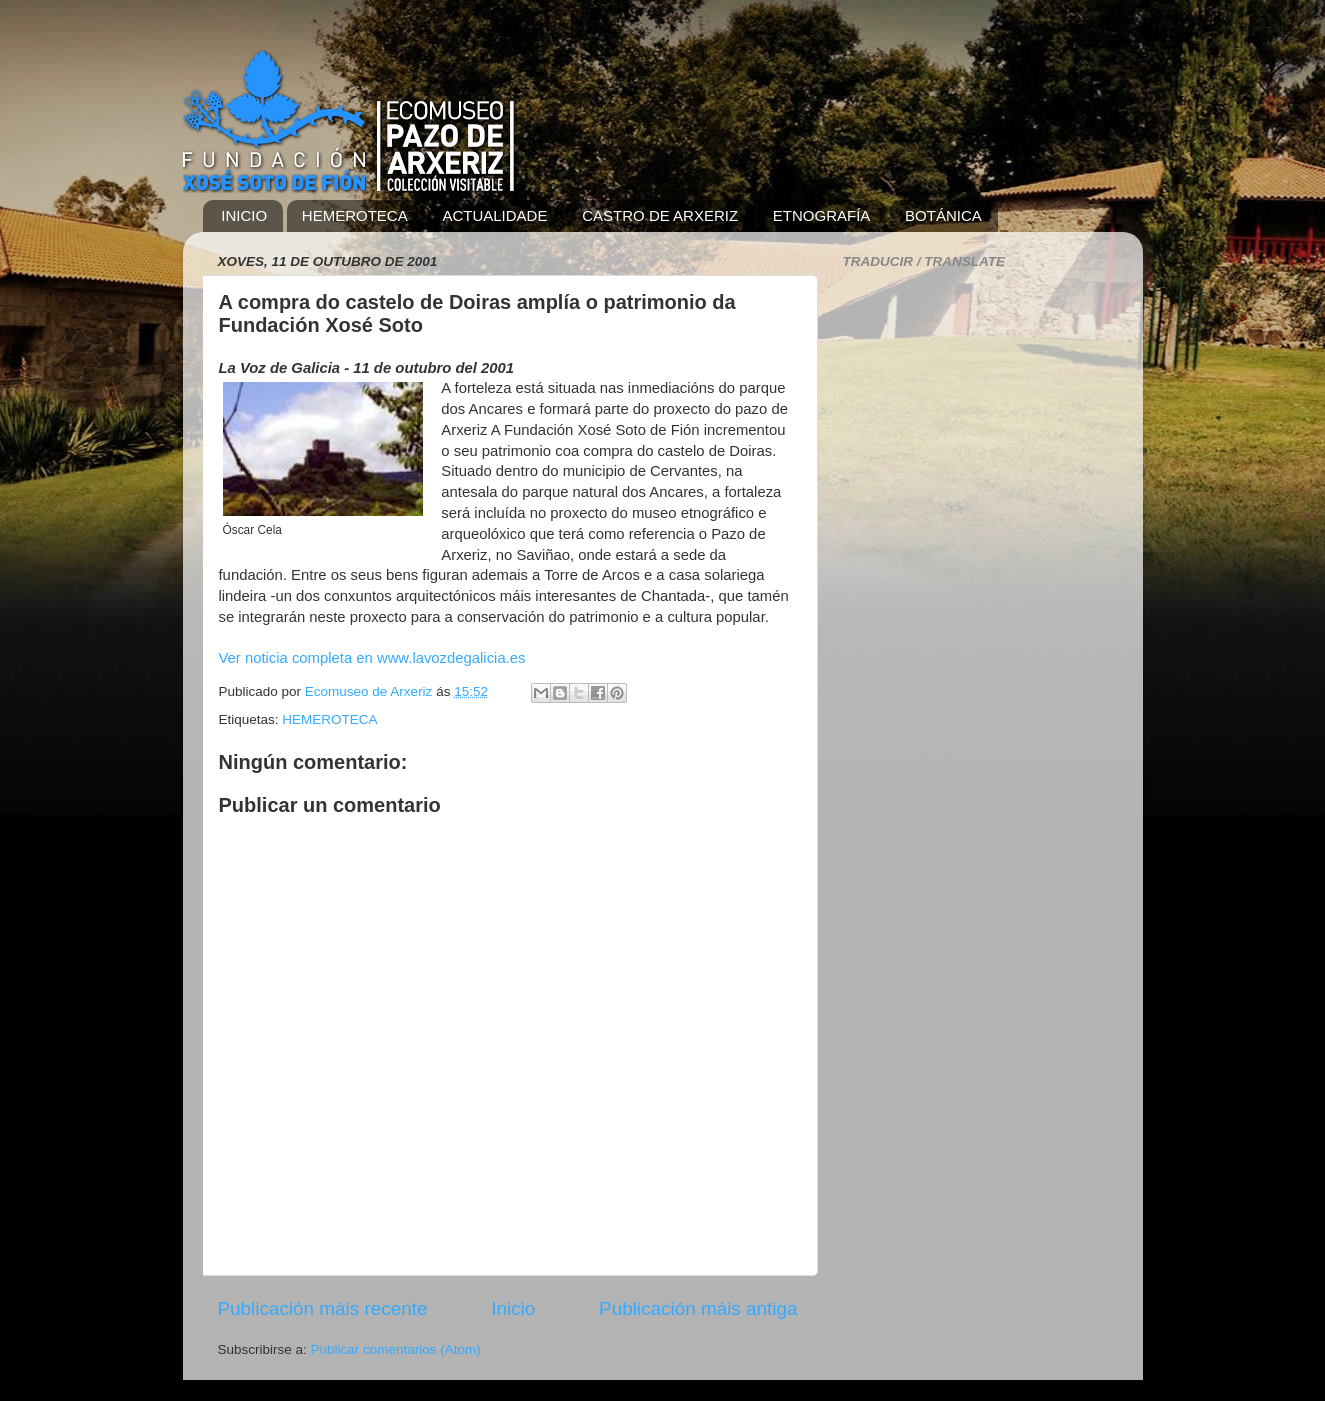  I want to click on BOTÁNICA, so click(943, 215).